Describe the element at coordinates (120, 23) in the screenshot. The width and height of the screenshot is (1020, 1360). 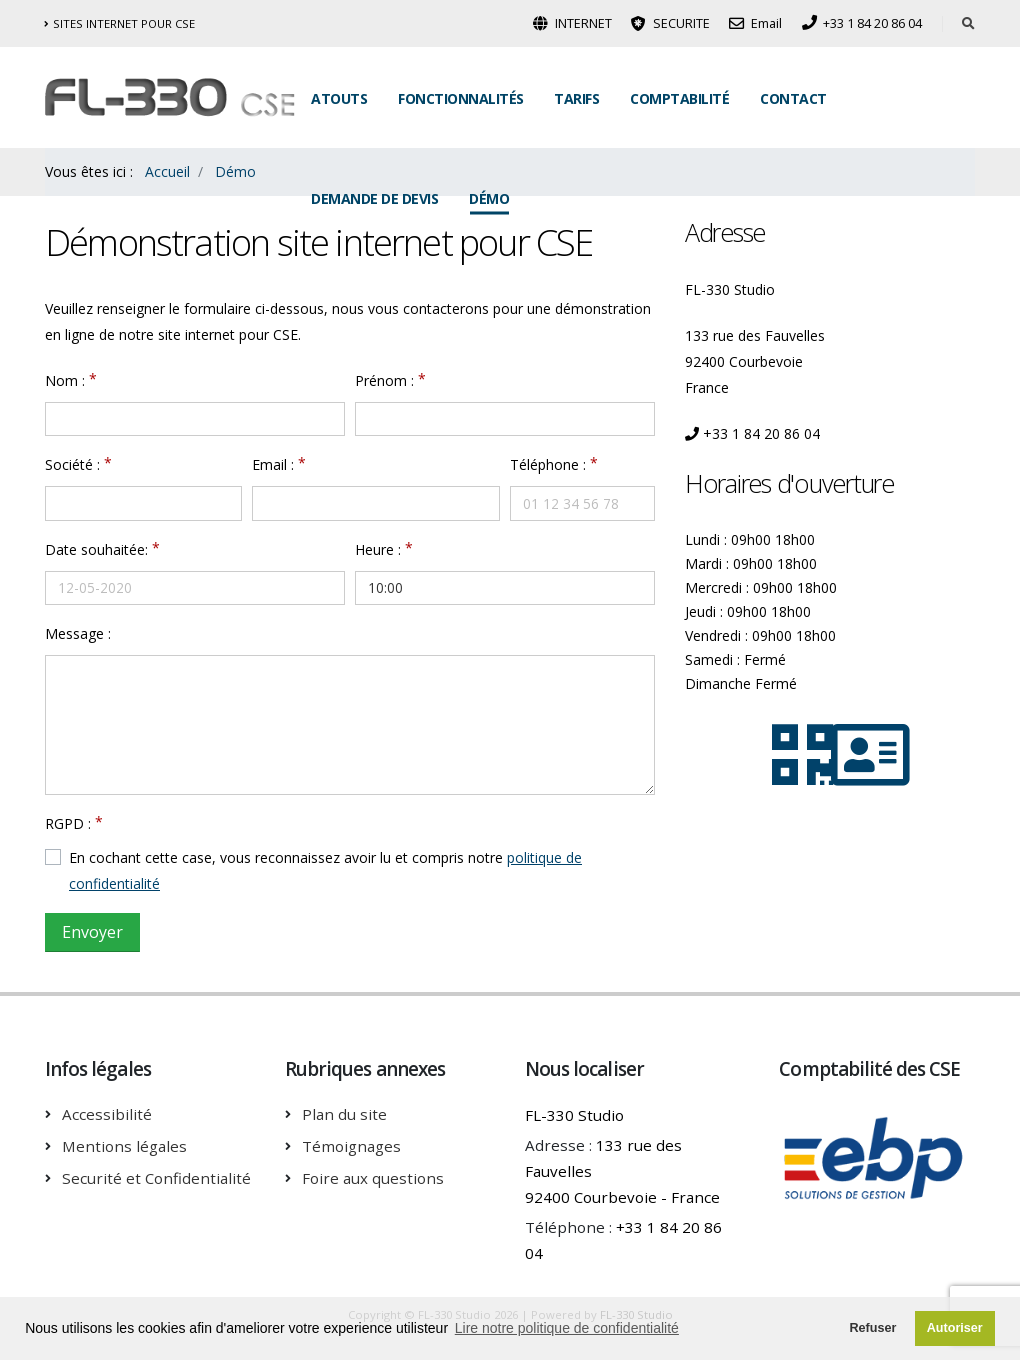
I see `Sites internet pour CSE` at that location.